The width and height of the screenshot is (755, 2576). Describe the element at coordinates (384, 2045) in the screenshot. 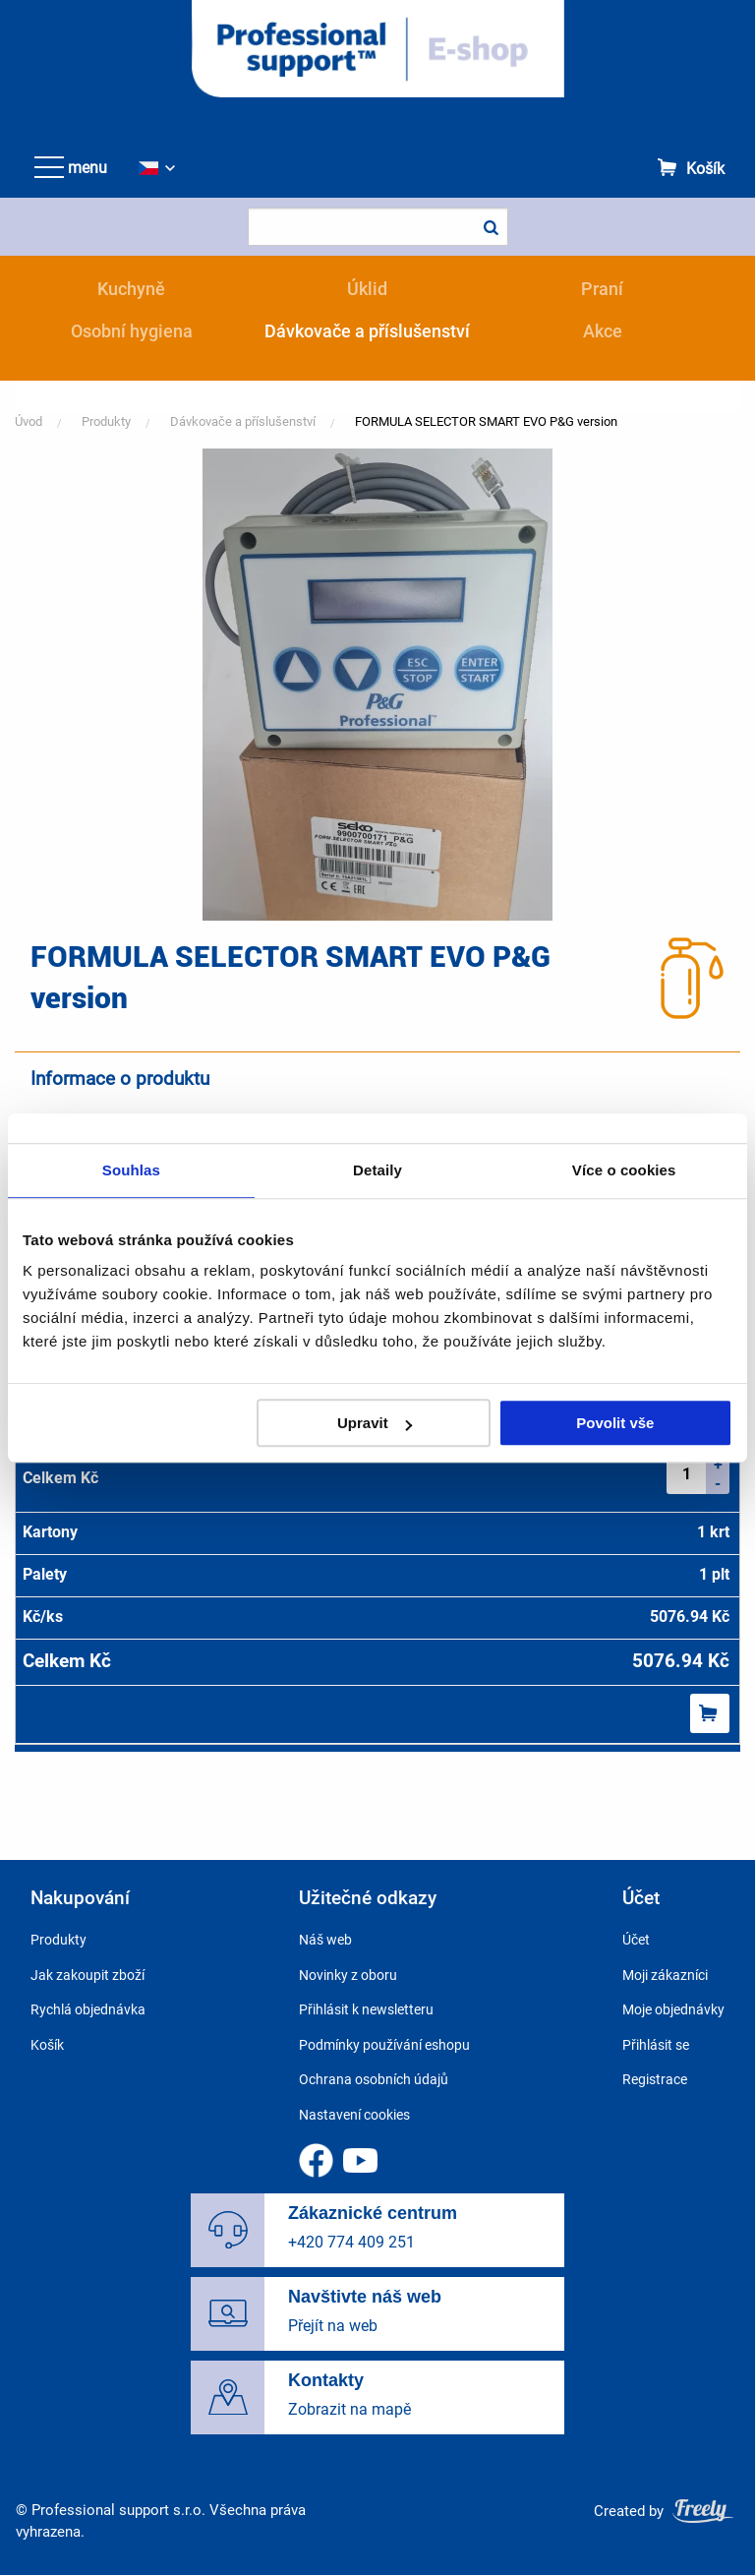

I see `Podmínky používání eshopu` at that location.